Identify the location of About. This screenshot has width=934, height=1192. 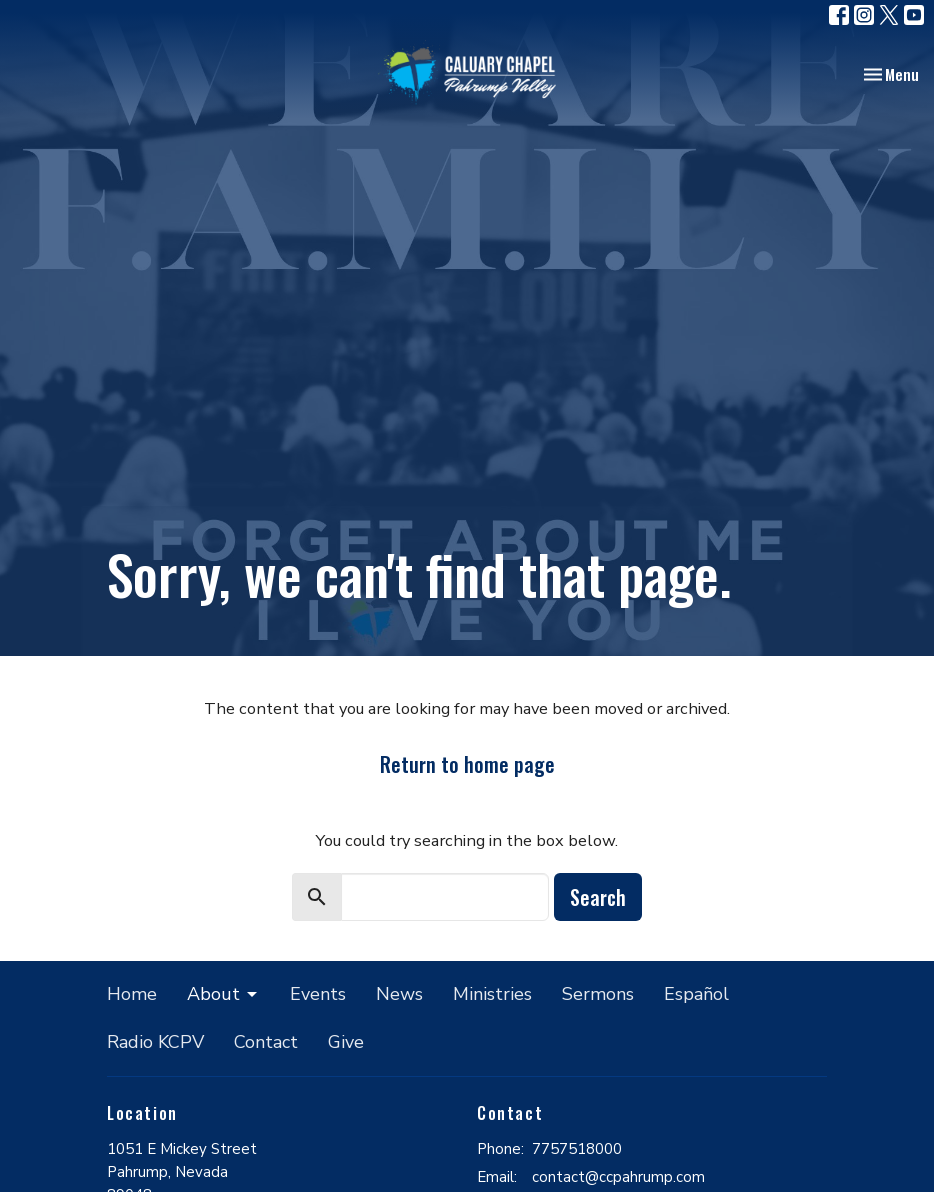
(223, 994).